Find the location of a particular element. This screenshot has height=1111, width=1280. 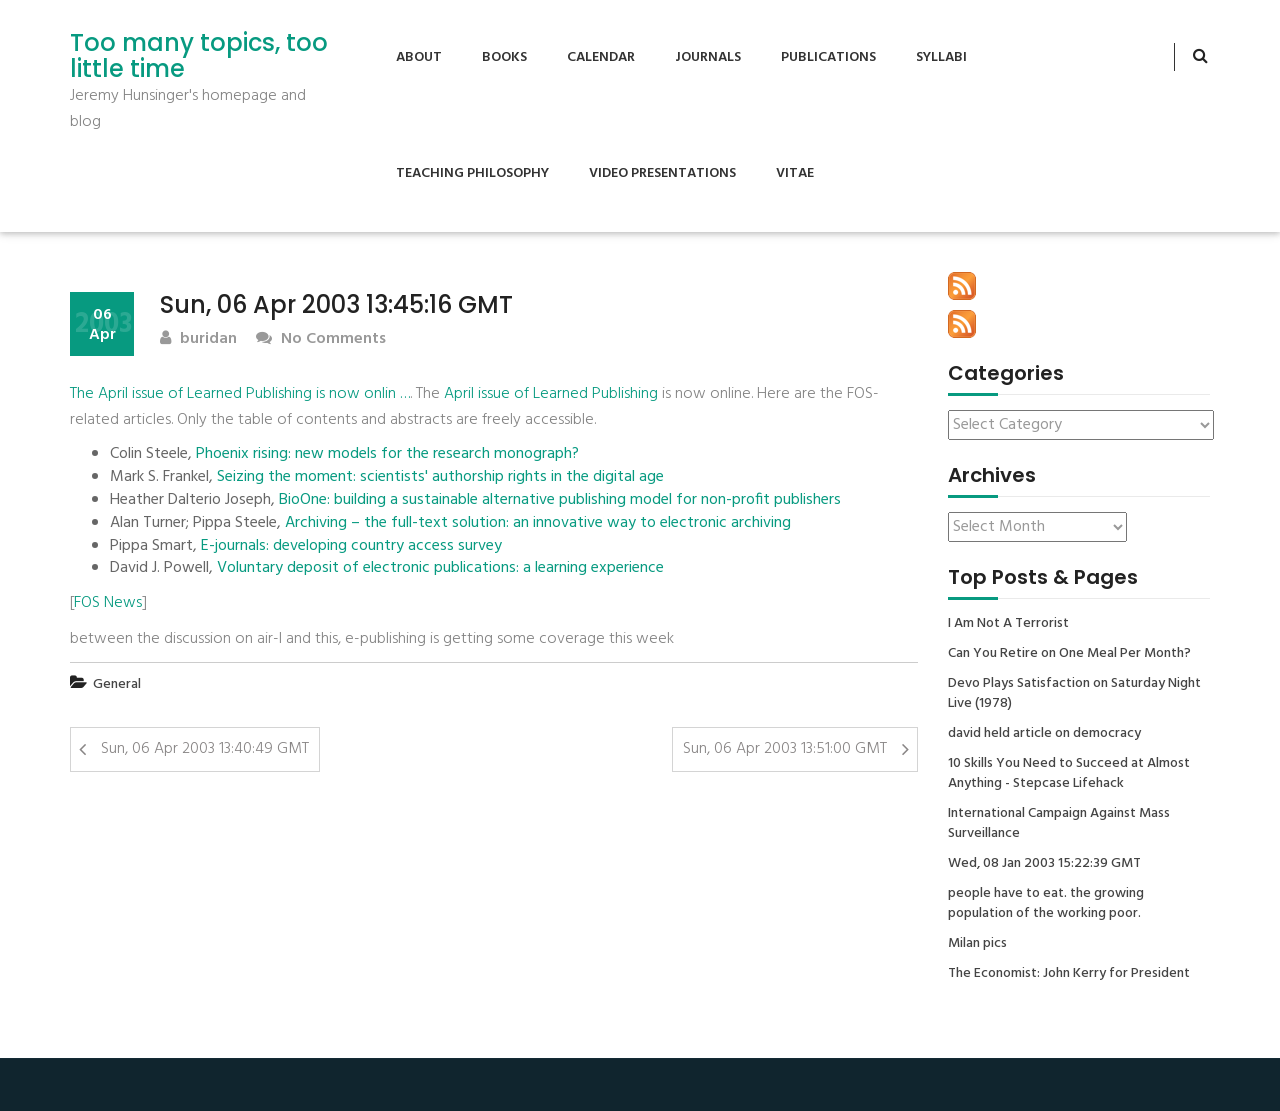

Archiving – the full-text solution: an innovative way to electronic archiving is located at coordinates (538, 523).